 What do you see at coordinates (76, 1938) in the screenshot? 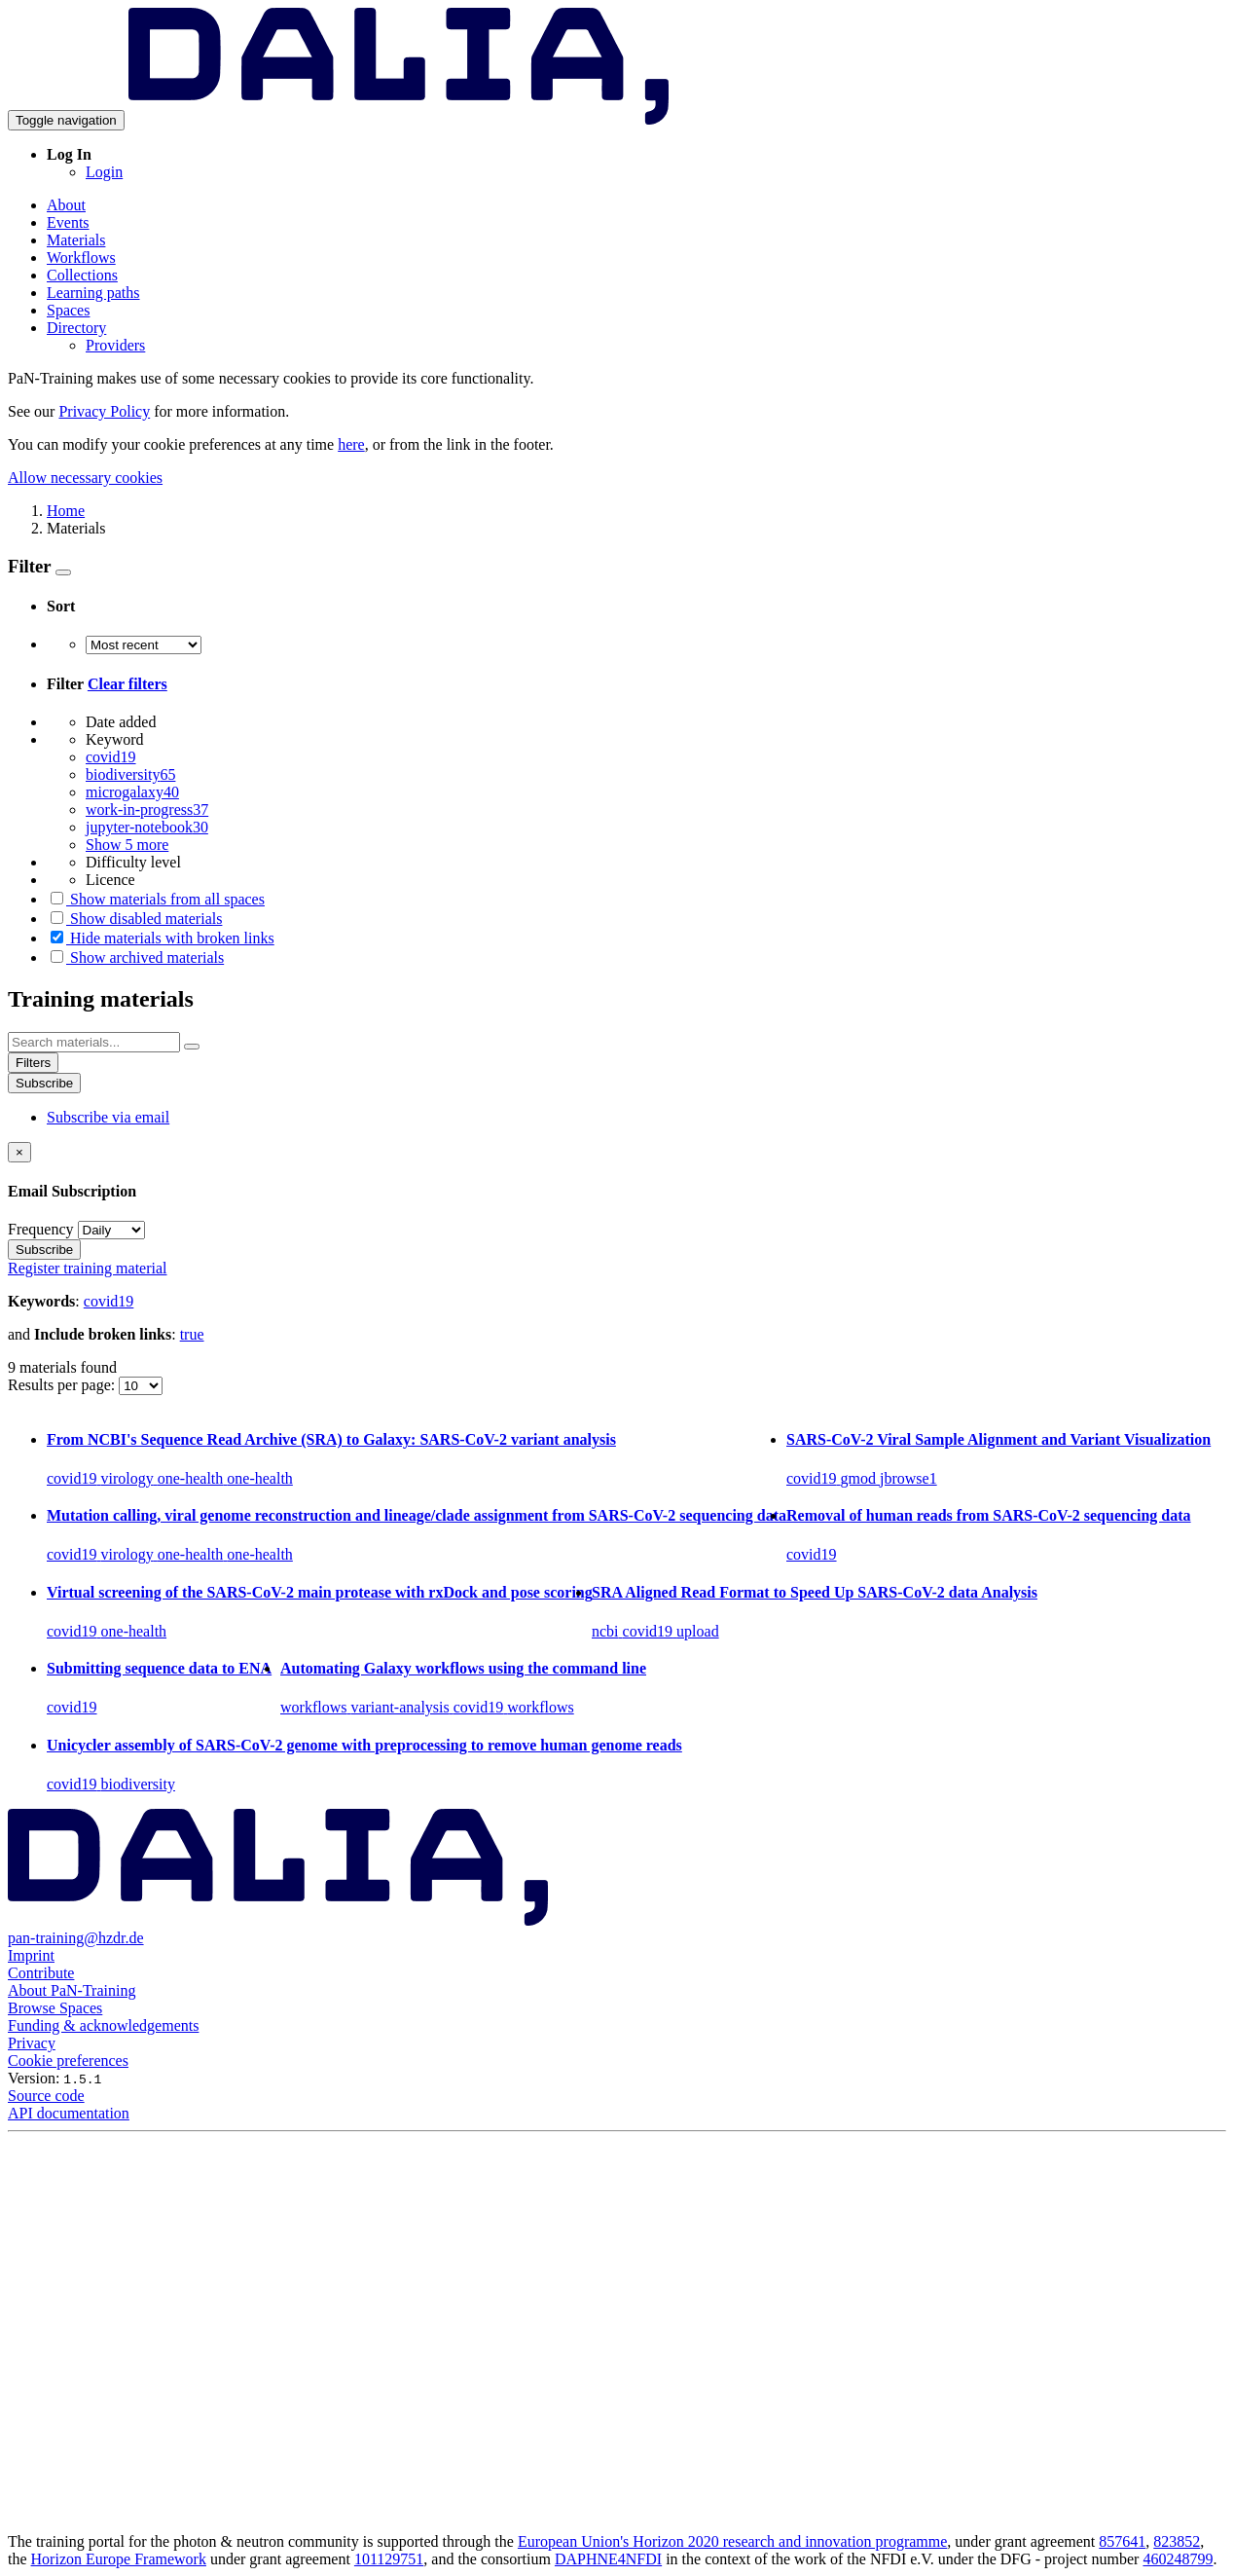
I see `pan-training@hzdr.de` at bounding box center [76, 1938].